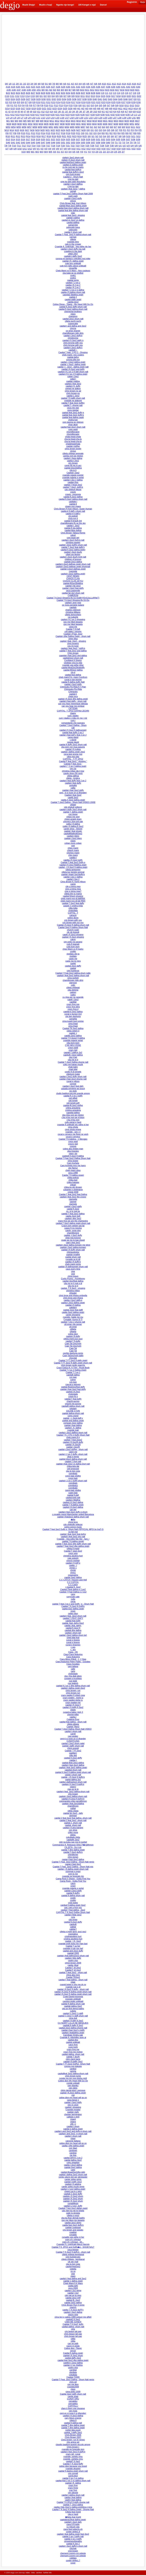 The height and width of the screenshot is (2576, 146). What do you see at coordinates (73, 590) in the screenshot?
I see `ceca-zagremile` at bounding box center [73, 590].